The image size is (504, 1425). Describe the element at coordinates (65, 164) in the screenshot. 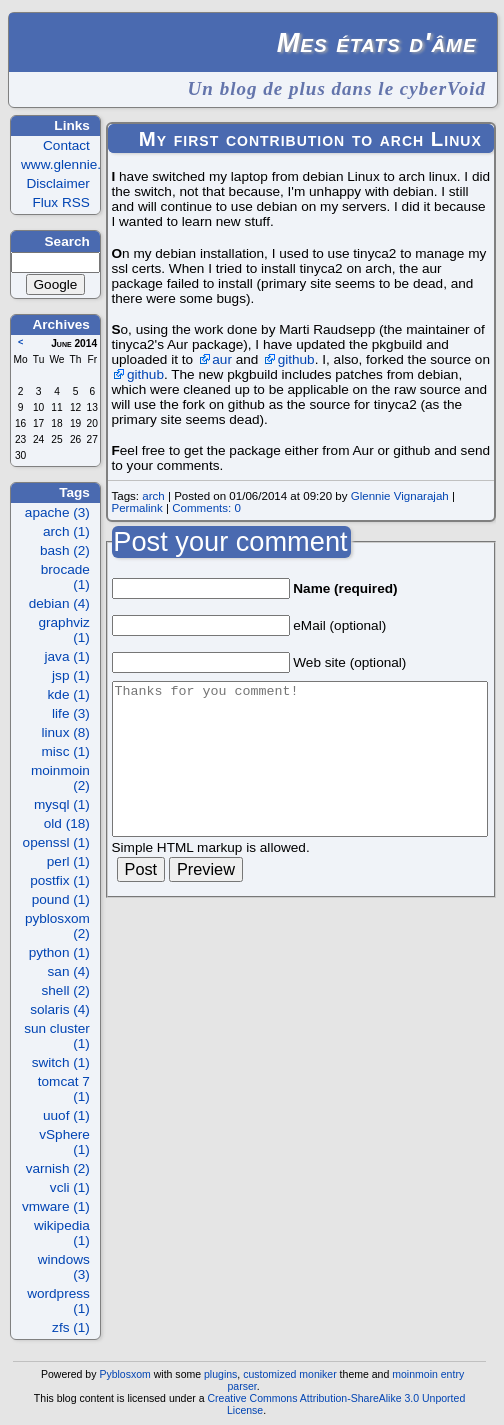

I see `www.glennie.fr` at that location.